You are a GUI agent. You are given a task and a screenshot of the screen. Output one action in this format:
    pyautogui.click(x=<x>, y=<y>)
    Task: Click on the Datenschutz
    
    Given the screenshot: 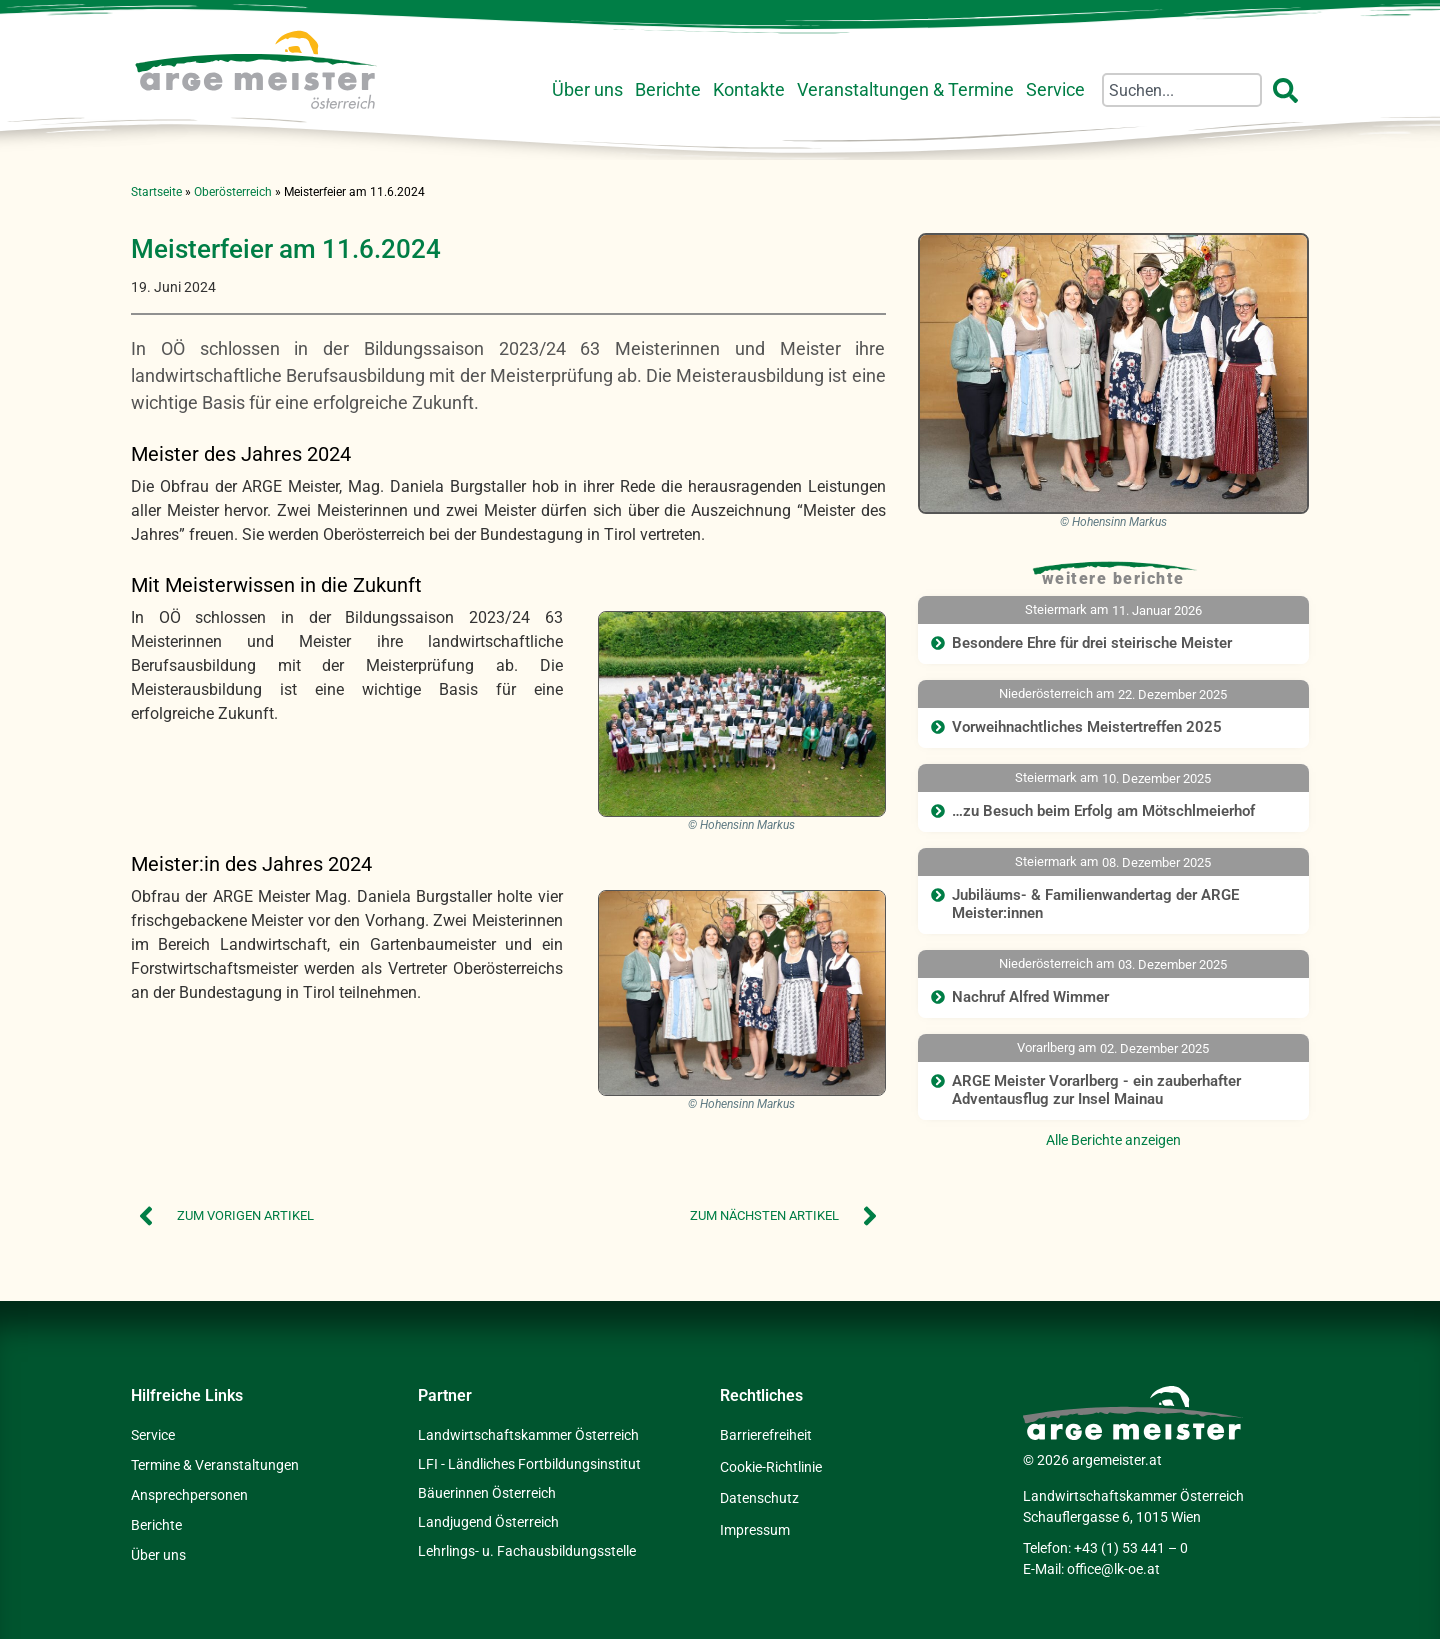 What is the action you would take?
    pyautogui.click(x=759, y=1495)
    